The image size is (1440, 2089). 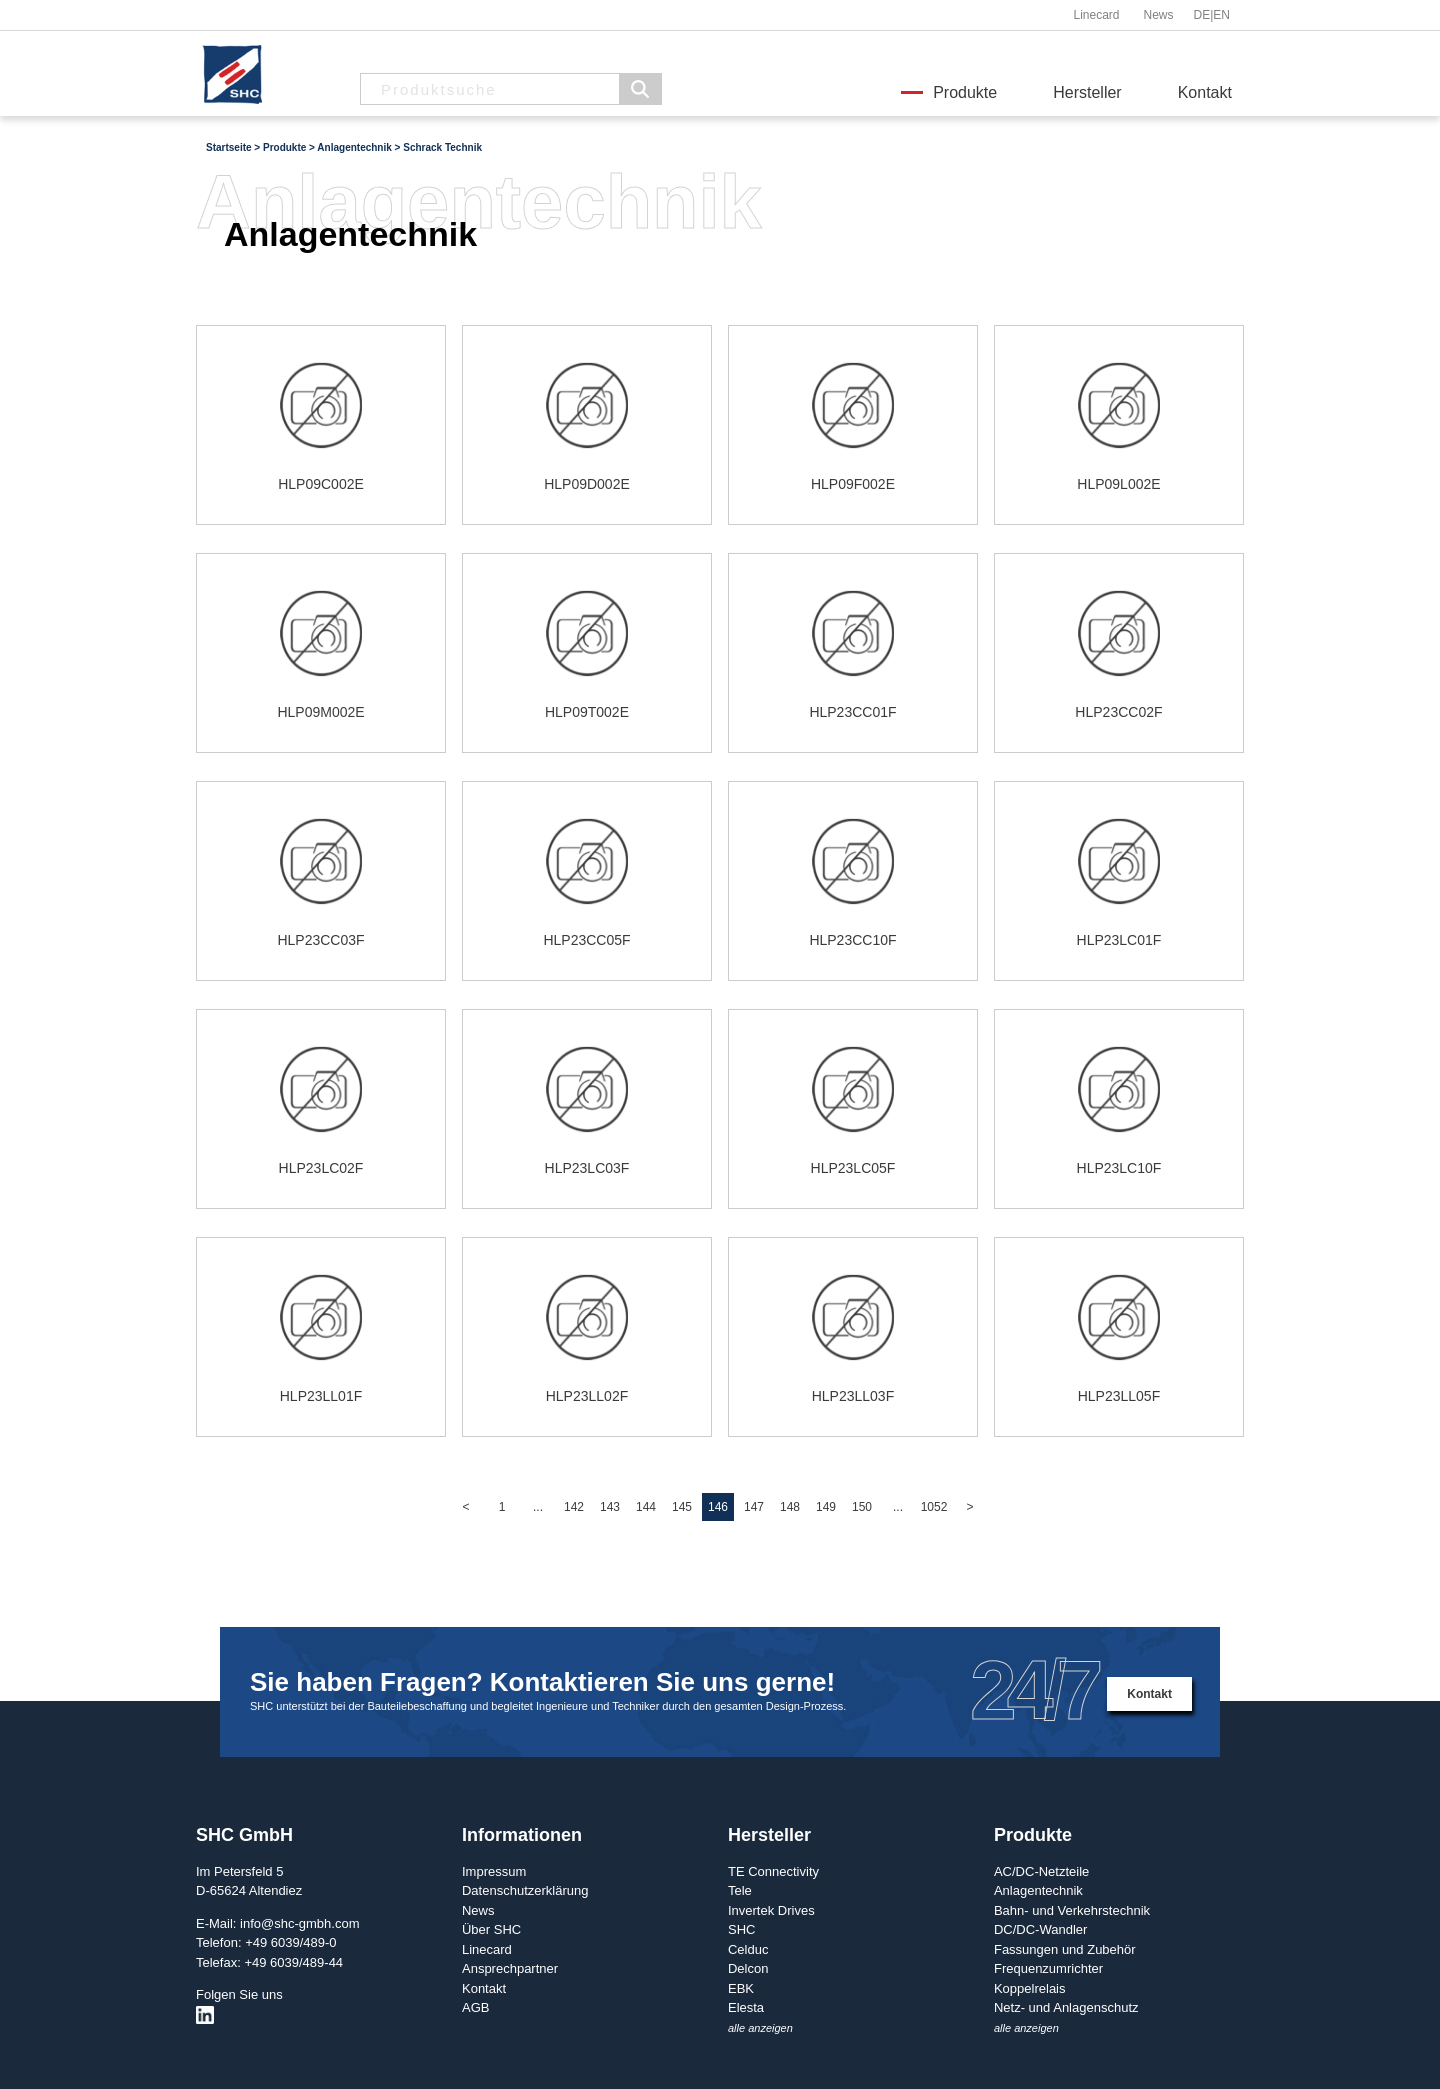 I want to click on DE, so click(x=1202, y=15).